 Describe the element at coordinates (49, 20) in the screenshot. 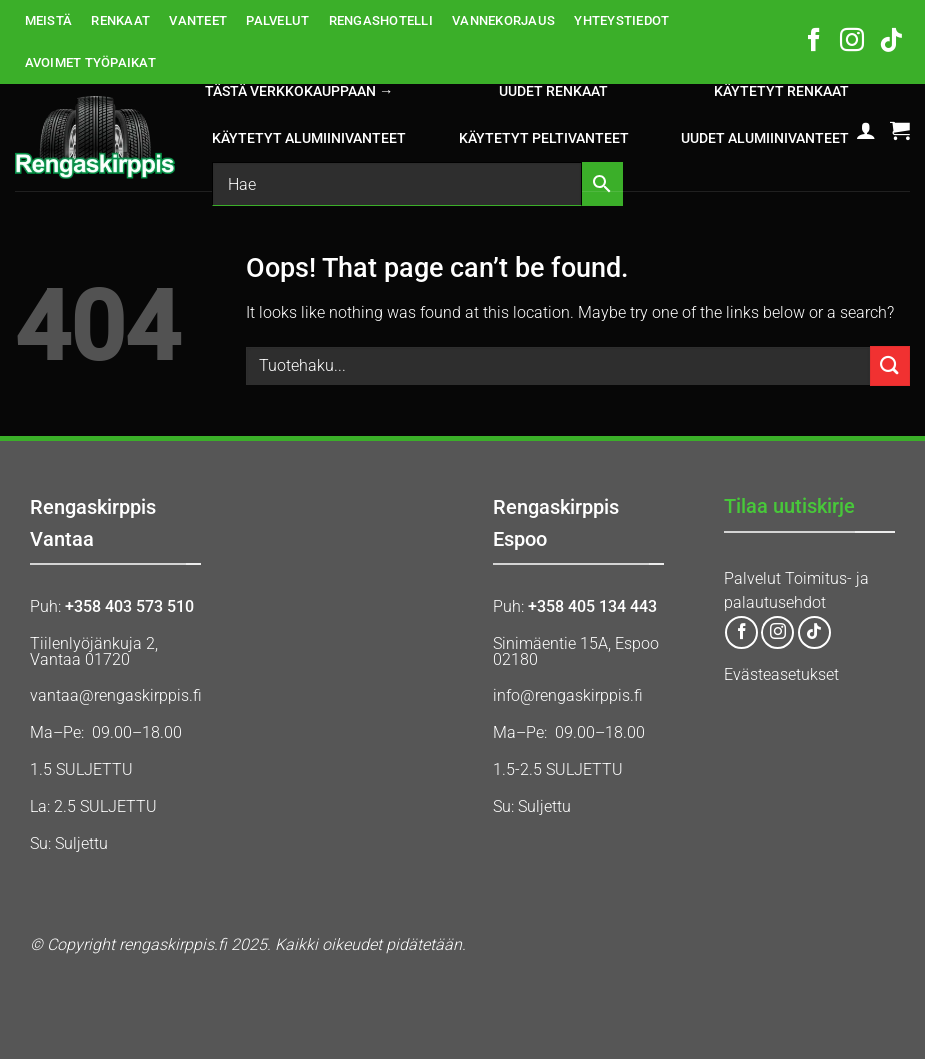

I see `MEISTÄ` at that location.